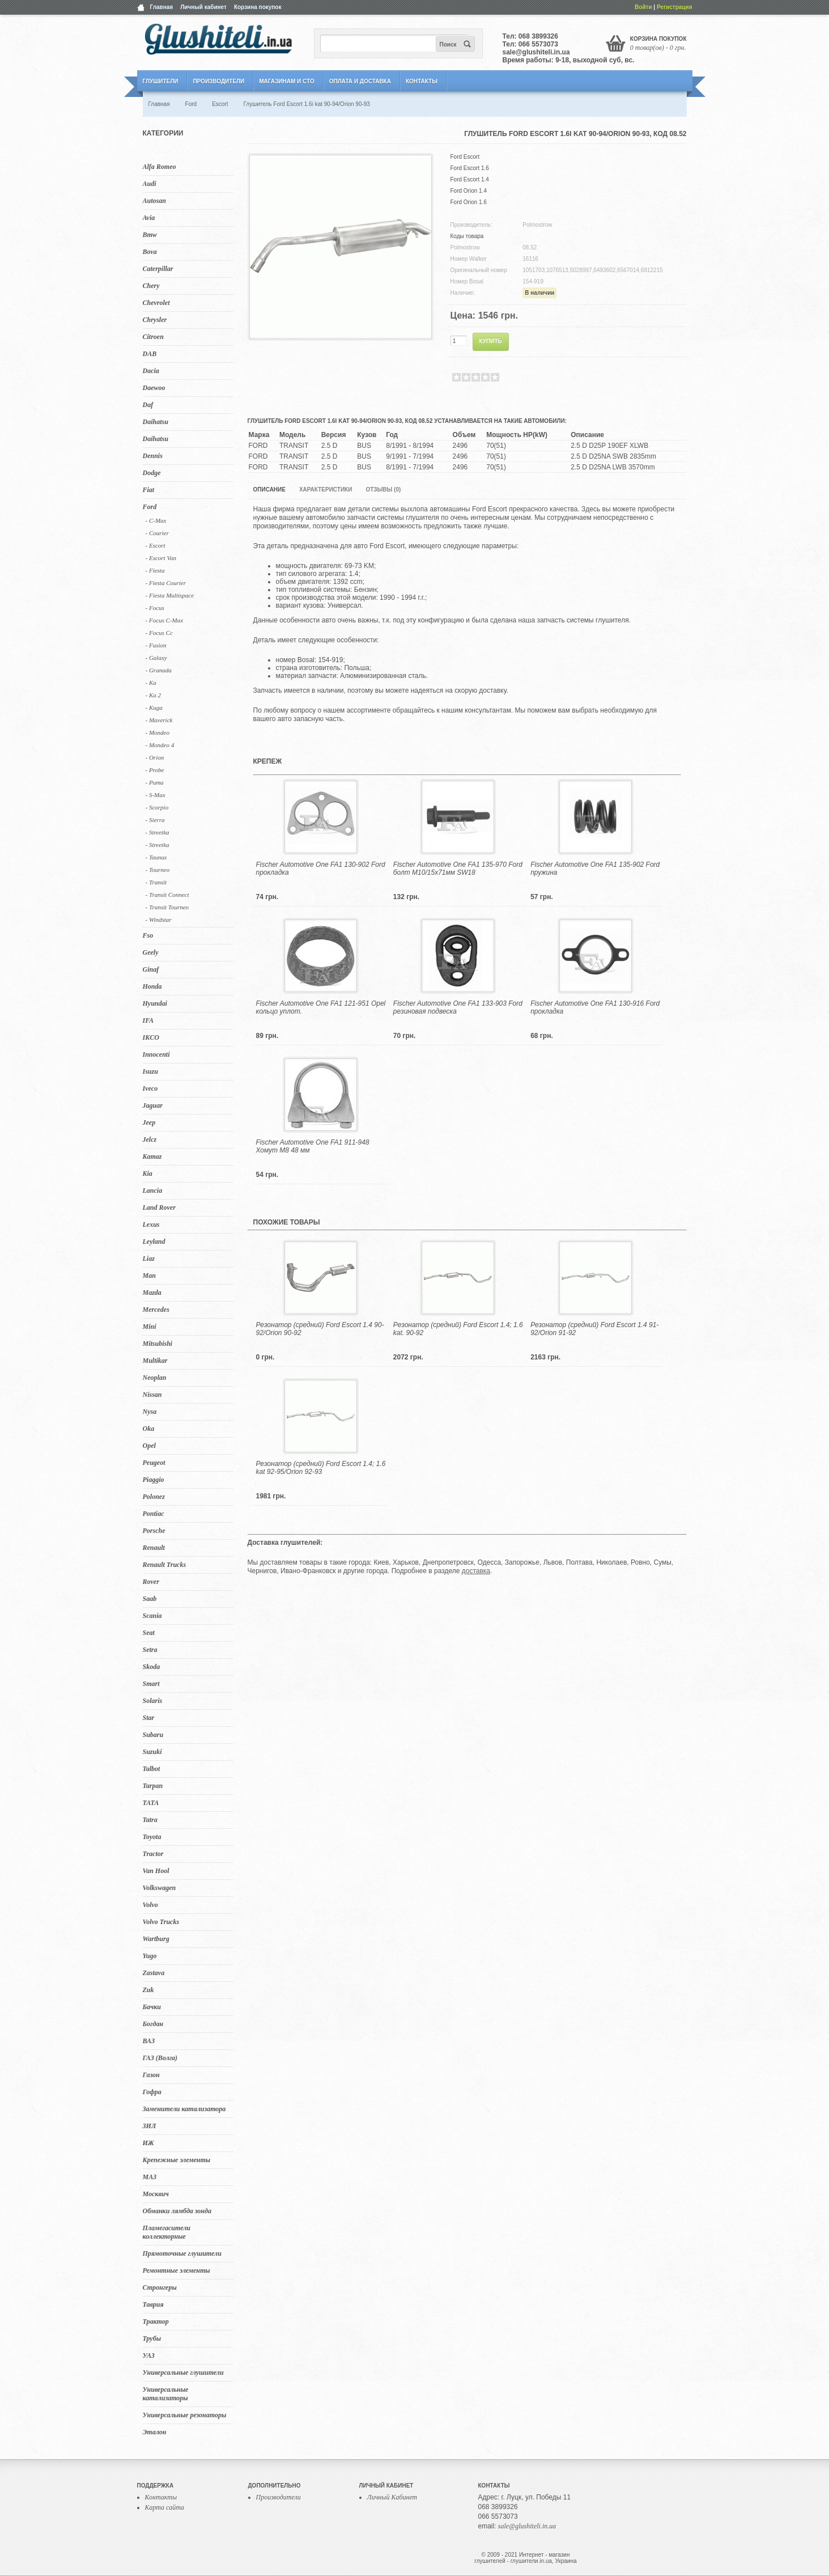 The image size is (829, 2576). I want to click on Отзывы (0), so click(383, 489).